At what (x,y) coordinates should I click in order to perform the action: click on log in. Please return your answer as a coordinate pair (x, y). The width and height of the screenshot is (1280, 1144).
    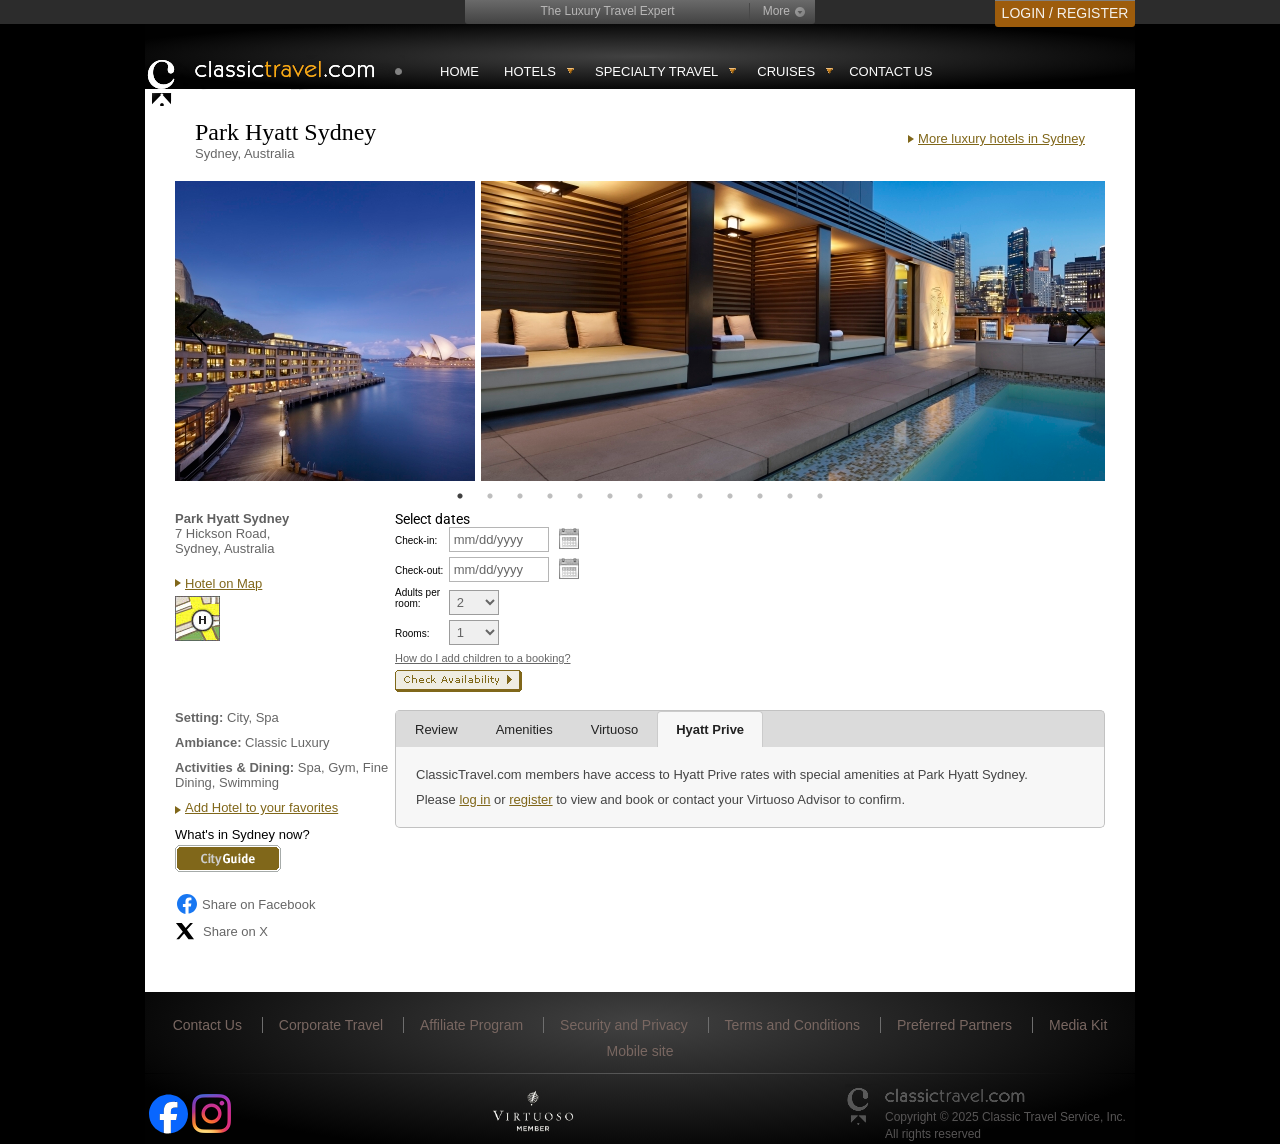
    Looking at the image, I should click on (474, 799).